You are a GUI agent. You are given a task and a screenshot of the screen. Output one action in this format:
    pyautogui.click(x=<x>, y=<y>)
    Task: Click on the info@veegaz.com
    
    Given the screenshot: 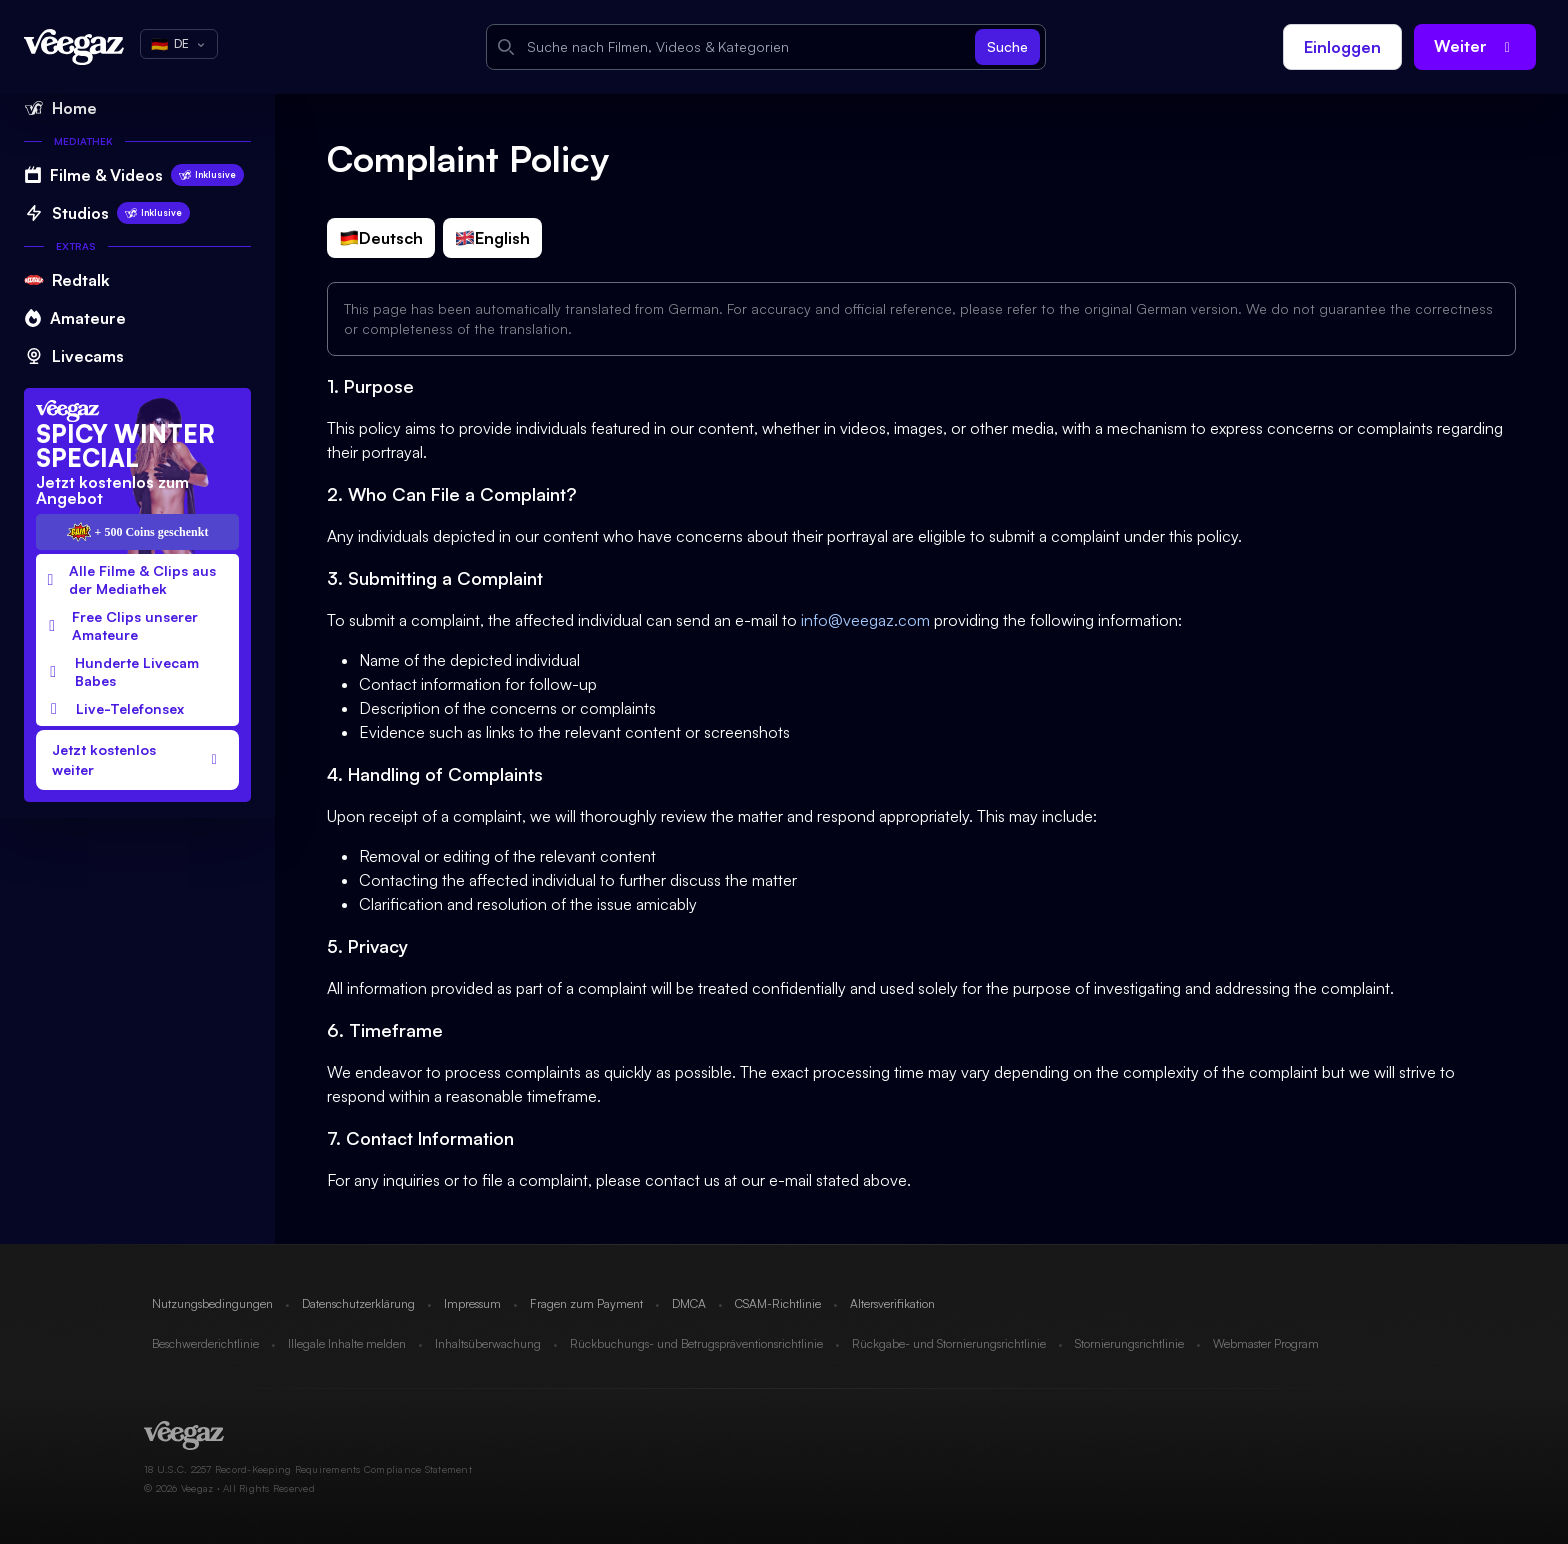 What is the action you would take?
    pyautogui.click(x=865, y=620)
    